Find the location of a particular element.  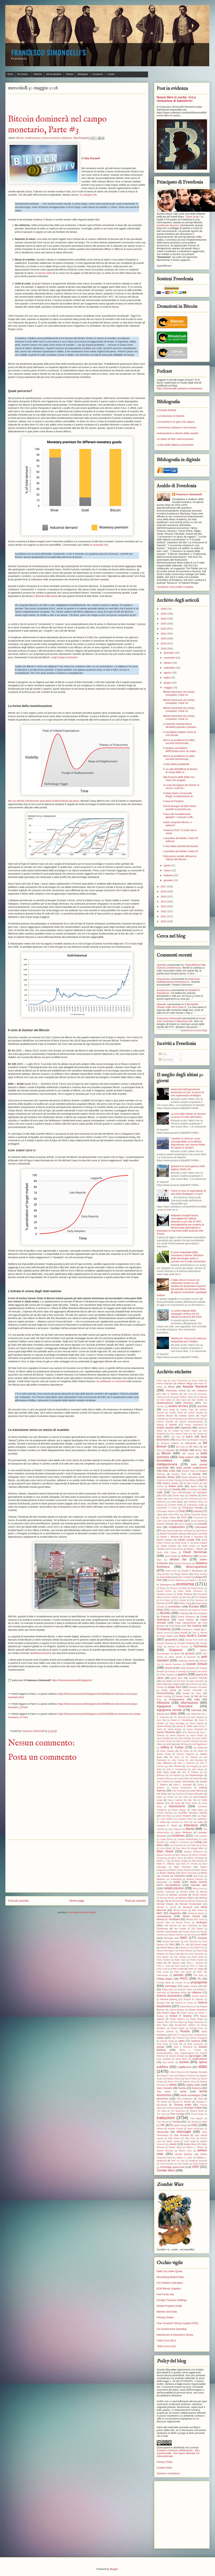

Michael Rectenwald is located at coordinates (190, 1904).